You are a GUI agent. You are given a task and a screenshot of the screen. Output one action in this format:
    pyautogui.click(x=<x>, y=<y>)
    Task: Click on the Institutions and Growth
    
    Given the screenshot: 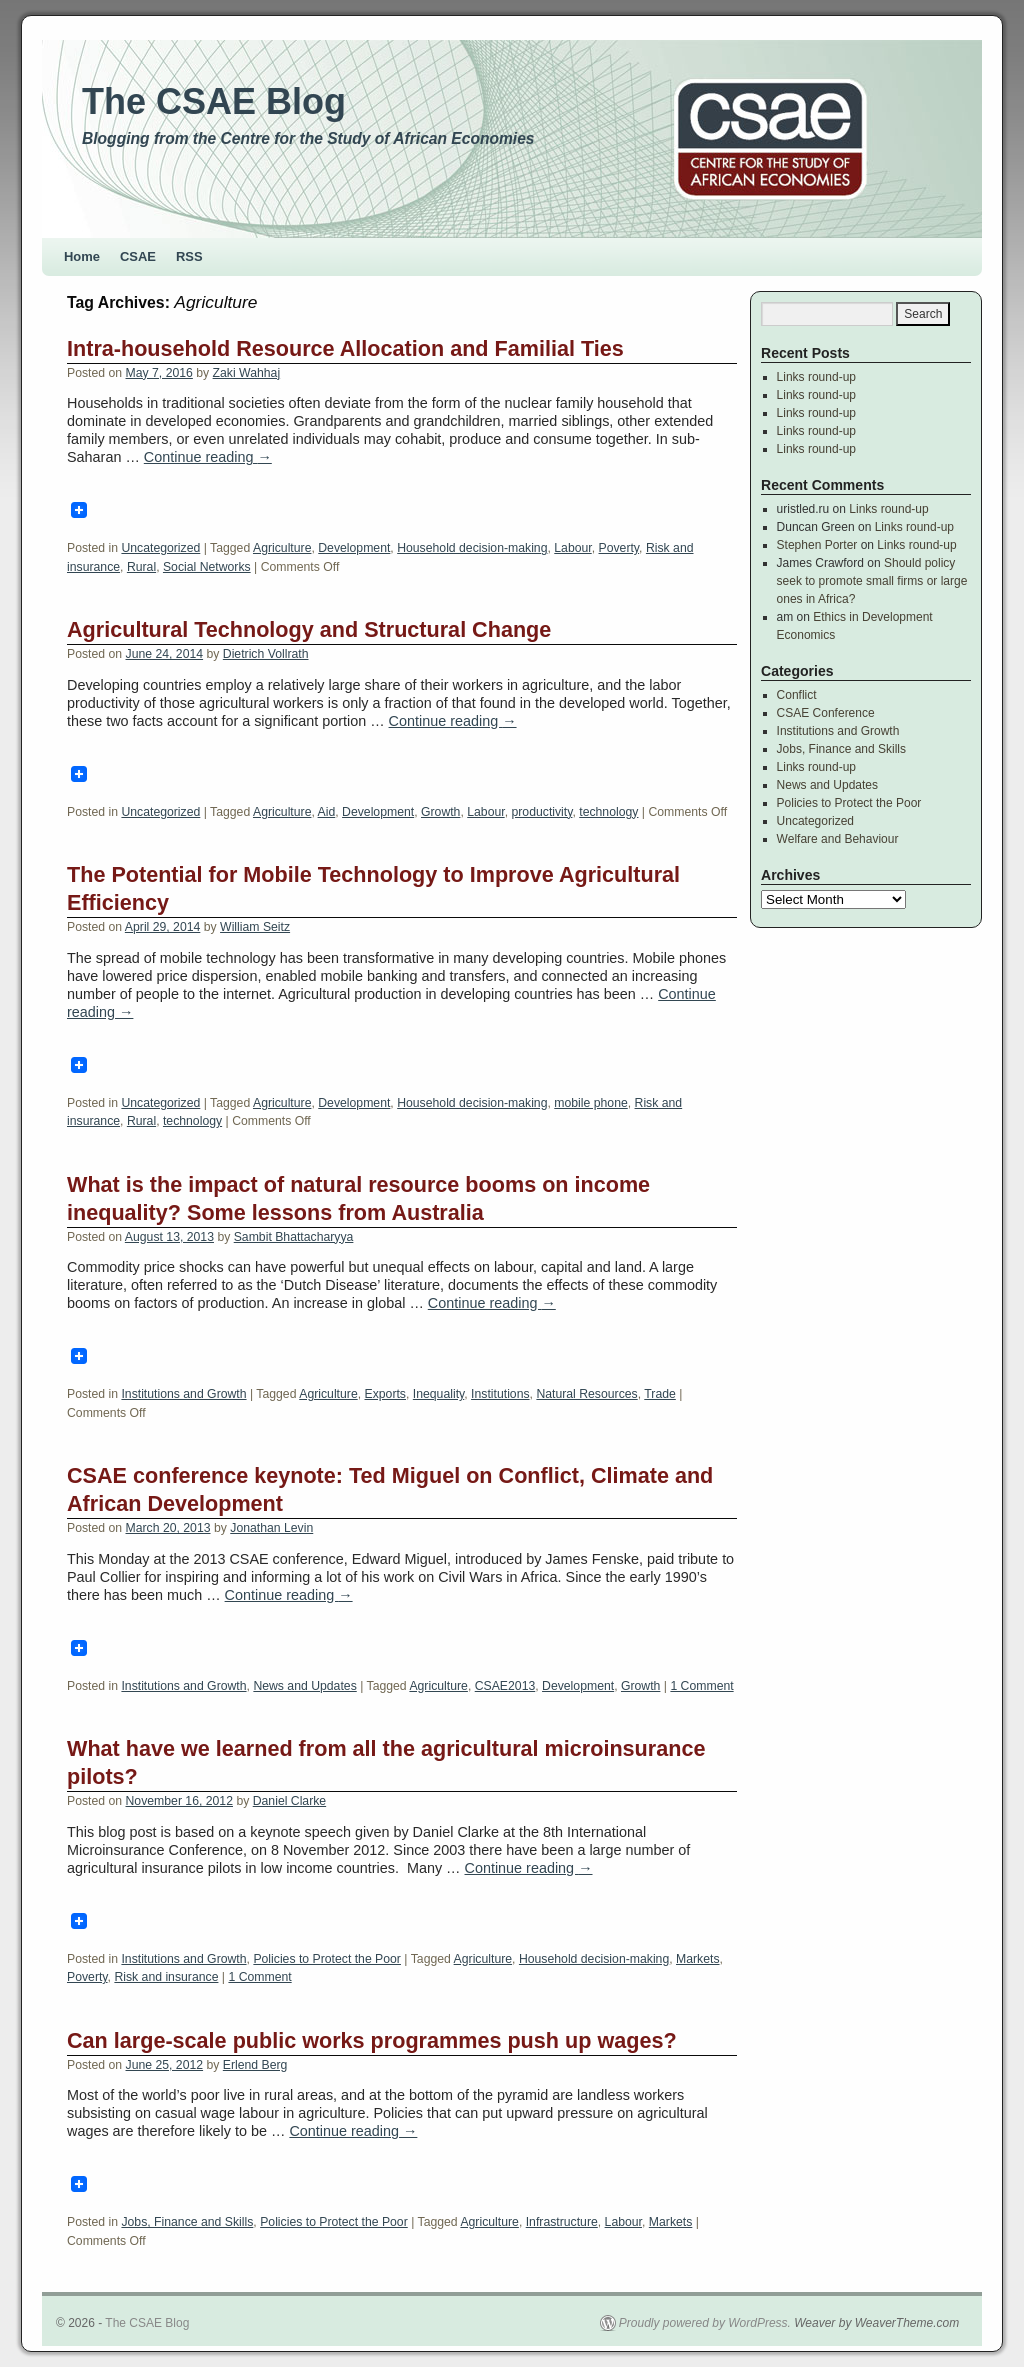 What is the action you would take?
    pyautogui.click(x=183, y=1394)
    